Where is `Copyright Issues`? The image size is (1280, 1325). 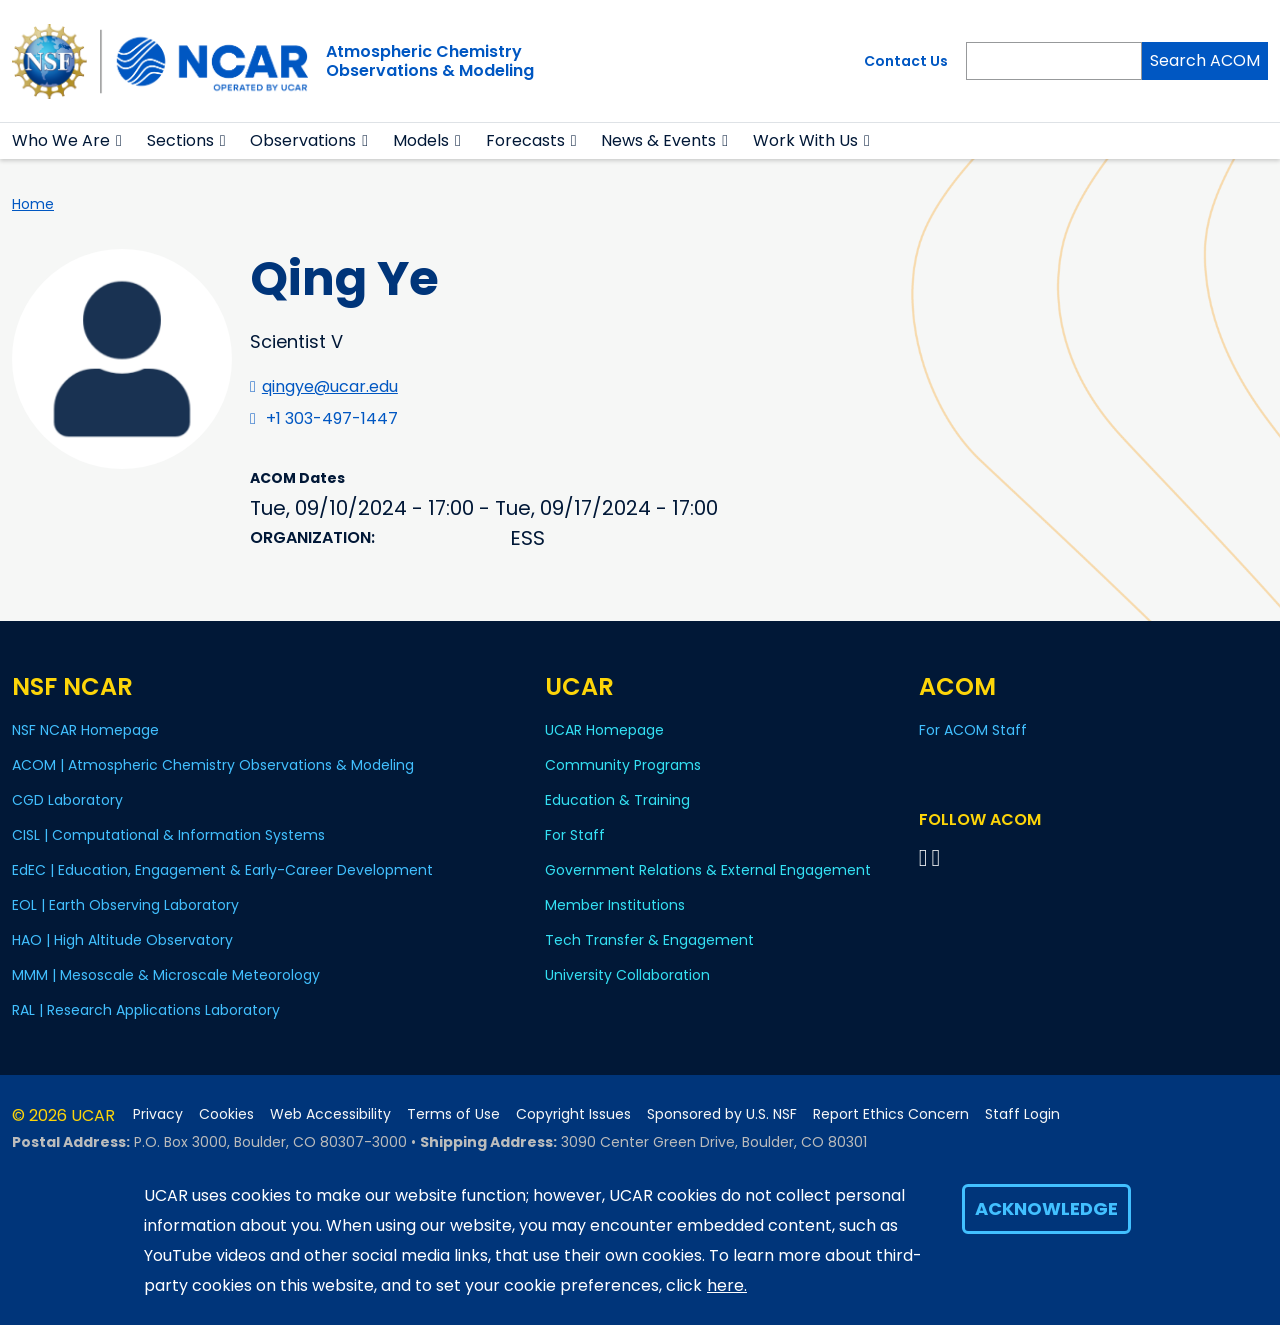
Copyright Issues is located at coordinates (573, 1114).